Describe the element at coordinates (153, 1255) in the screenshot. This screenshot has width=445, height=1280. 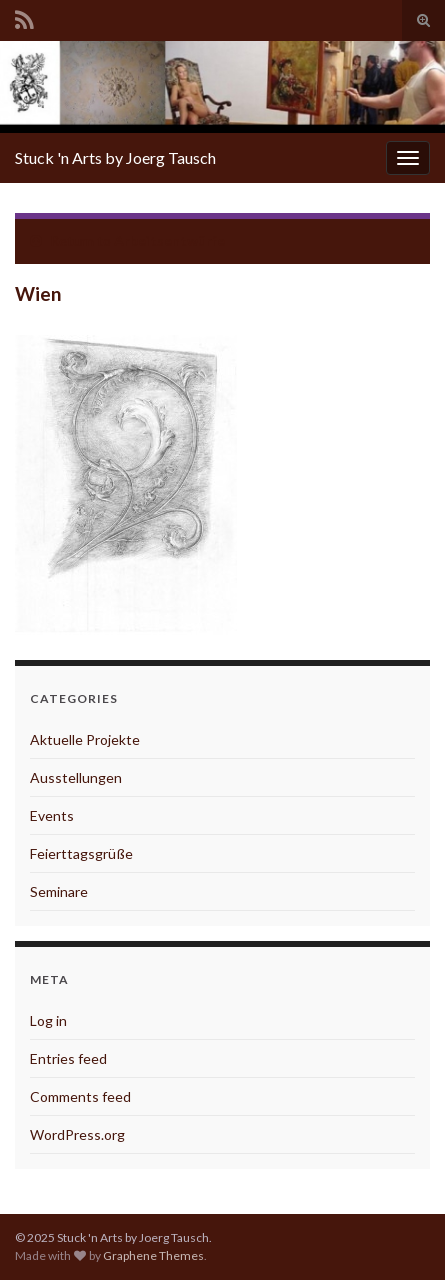
I see `Graphene Themes` at that location.